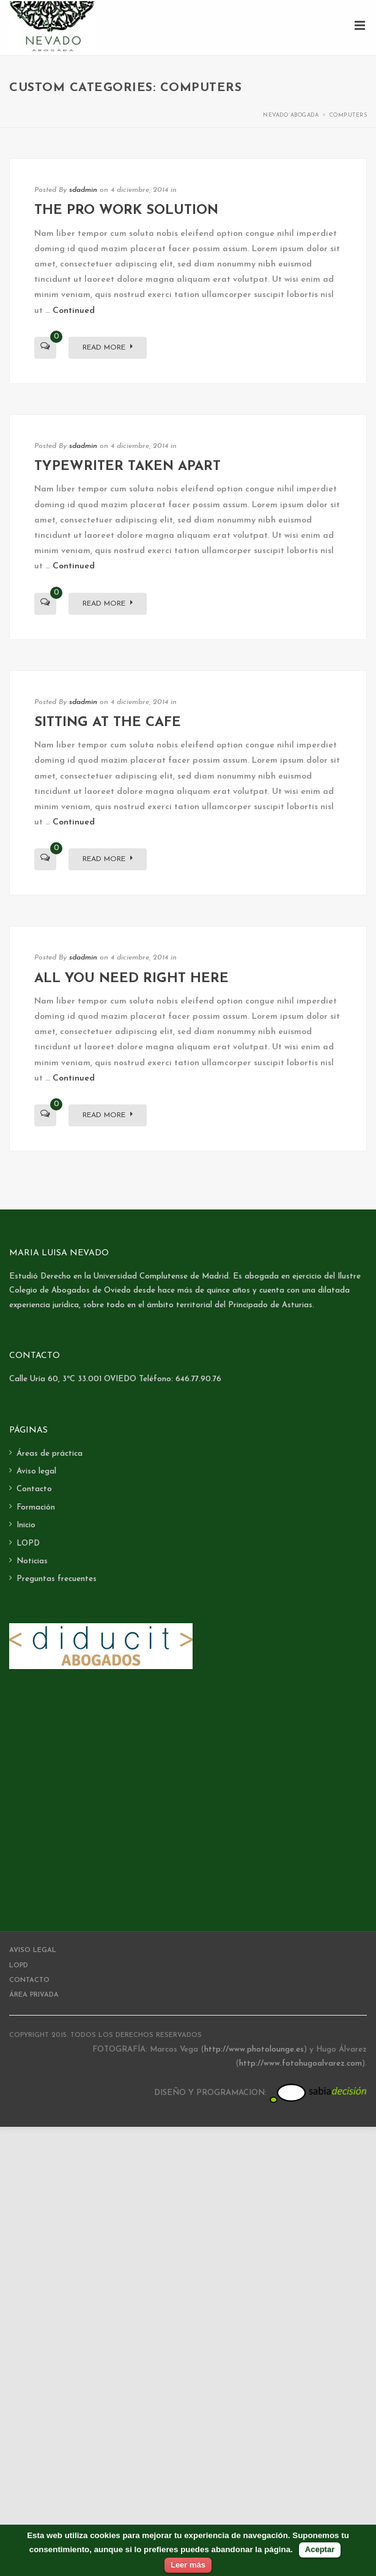 This screenshot has height=2576, width=376. I want to click on Aviso legal, so click(36, 1471).